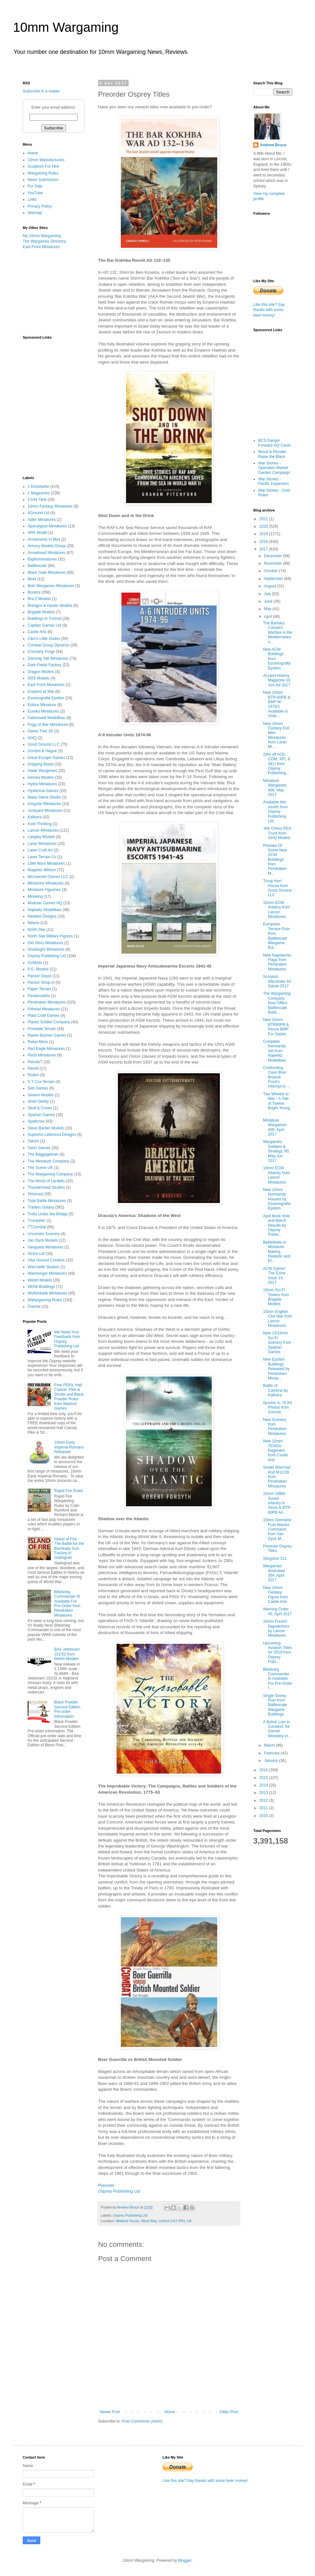 The height and width of the screenshot is (2576, 315). Describe the element at coordinates (43, 179) in the screenshot. I see `News Submission` at that location.